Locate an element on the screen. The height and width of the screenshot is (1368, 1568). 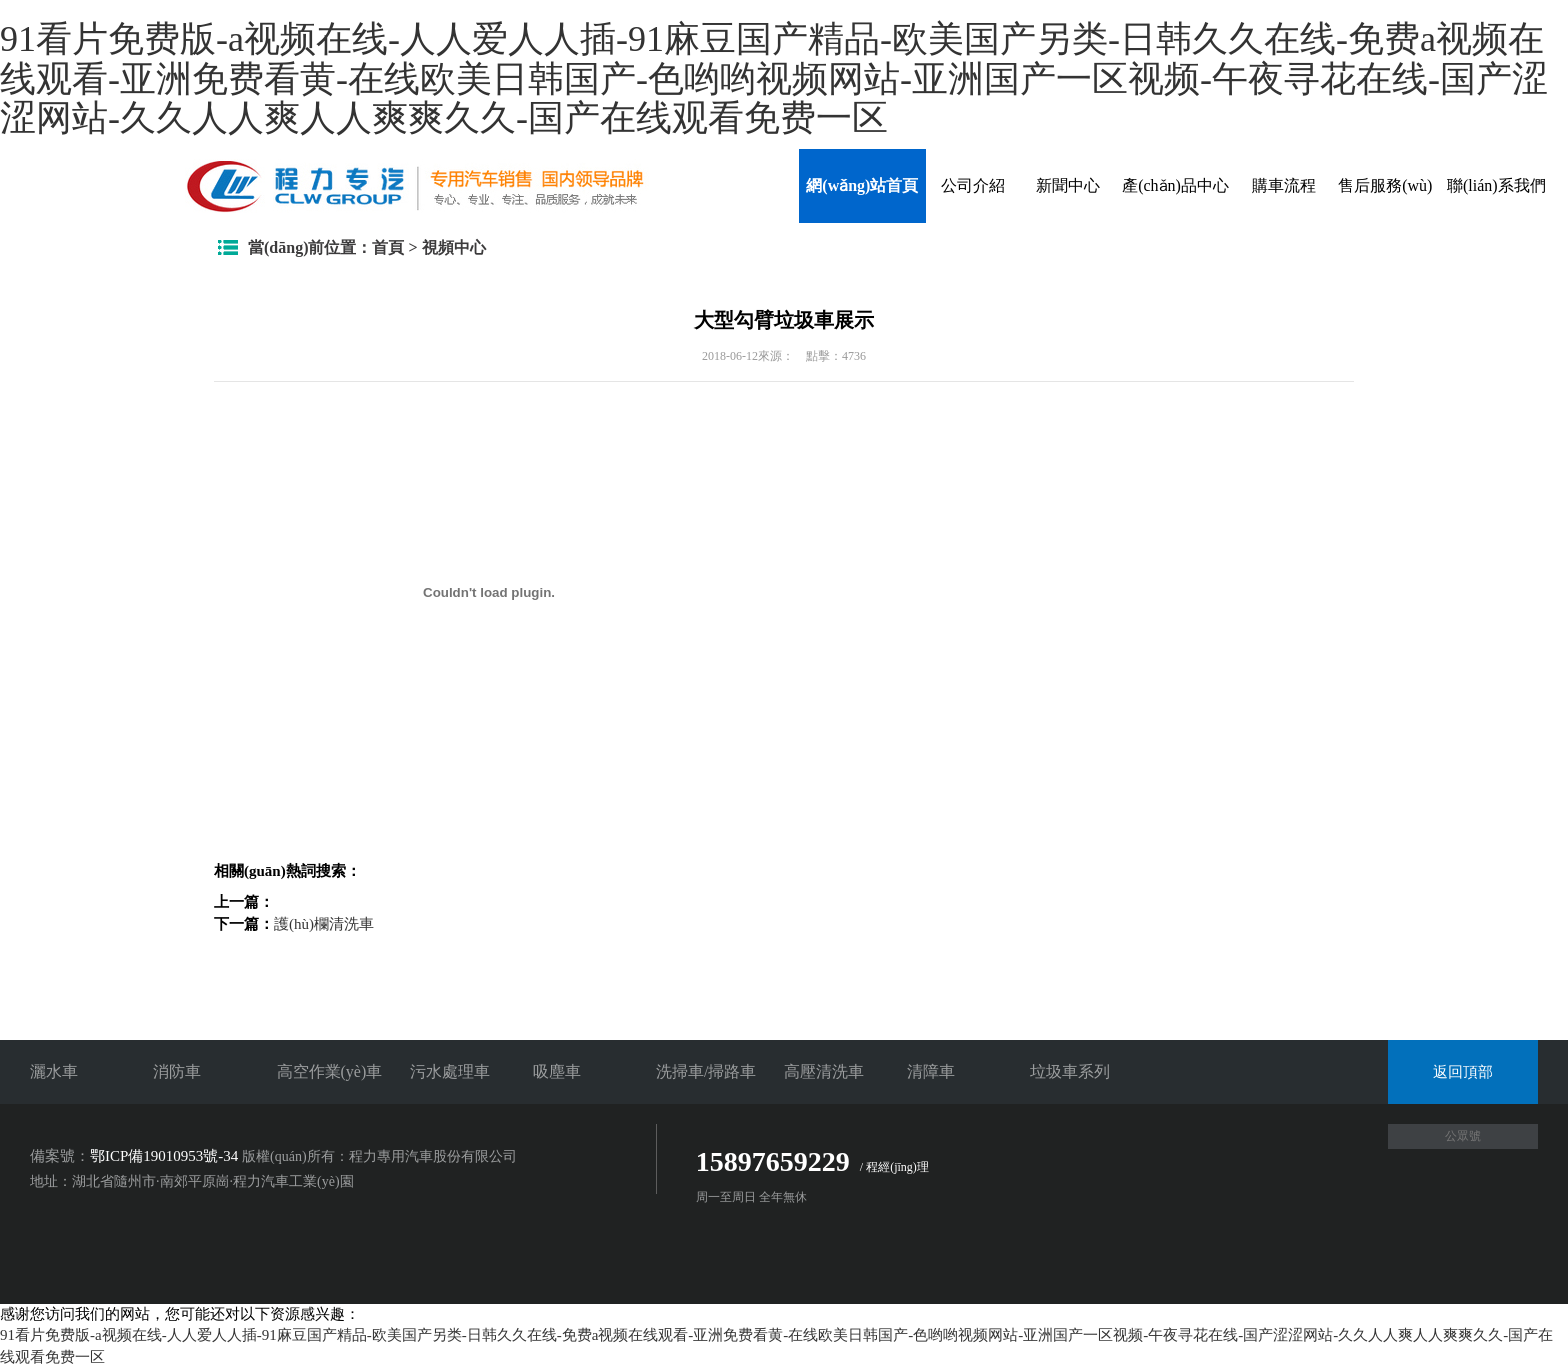
高空作業(yè)車 is located at coordinates (330, 1071).